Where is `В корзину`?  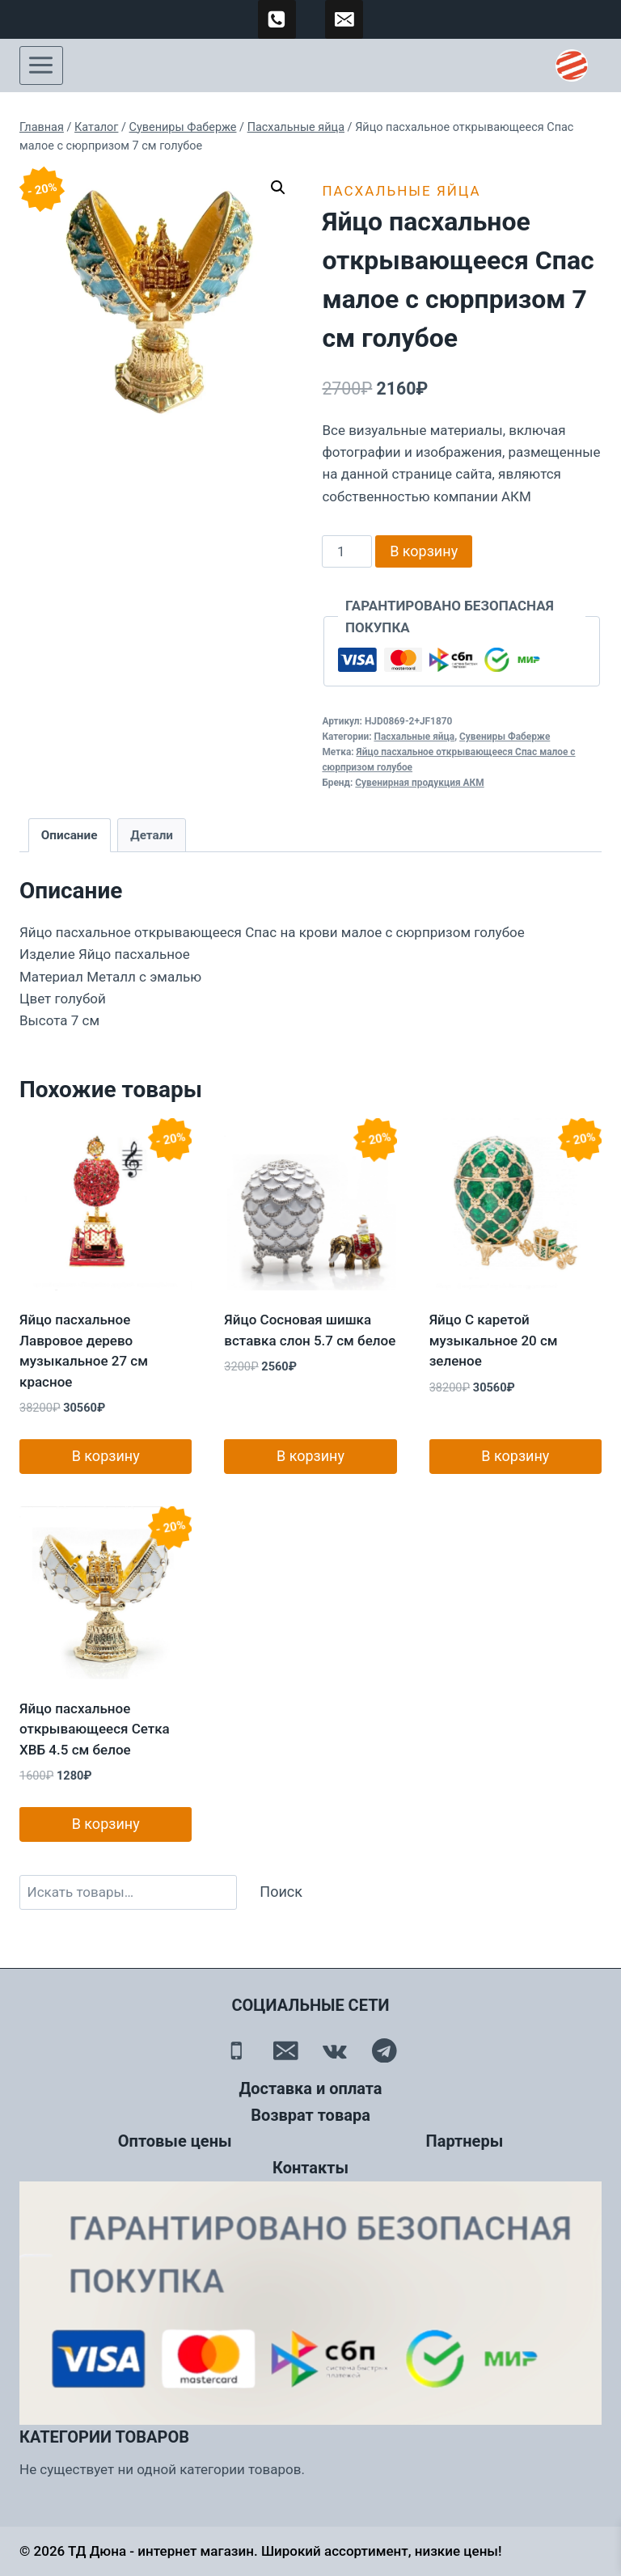
В корзину is located at coordinates (424, 551).